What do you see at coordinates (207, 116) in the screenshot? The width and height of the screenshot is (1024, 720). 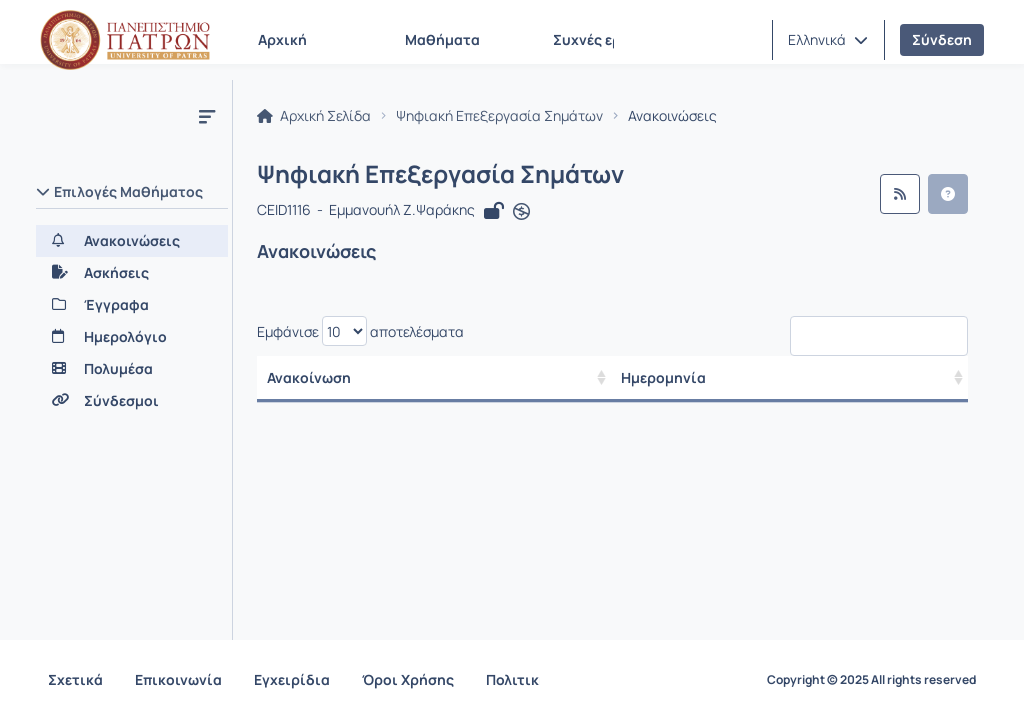 I see `[Μενού]` at bounding box center [207, 116].